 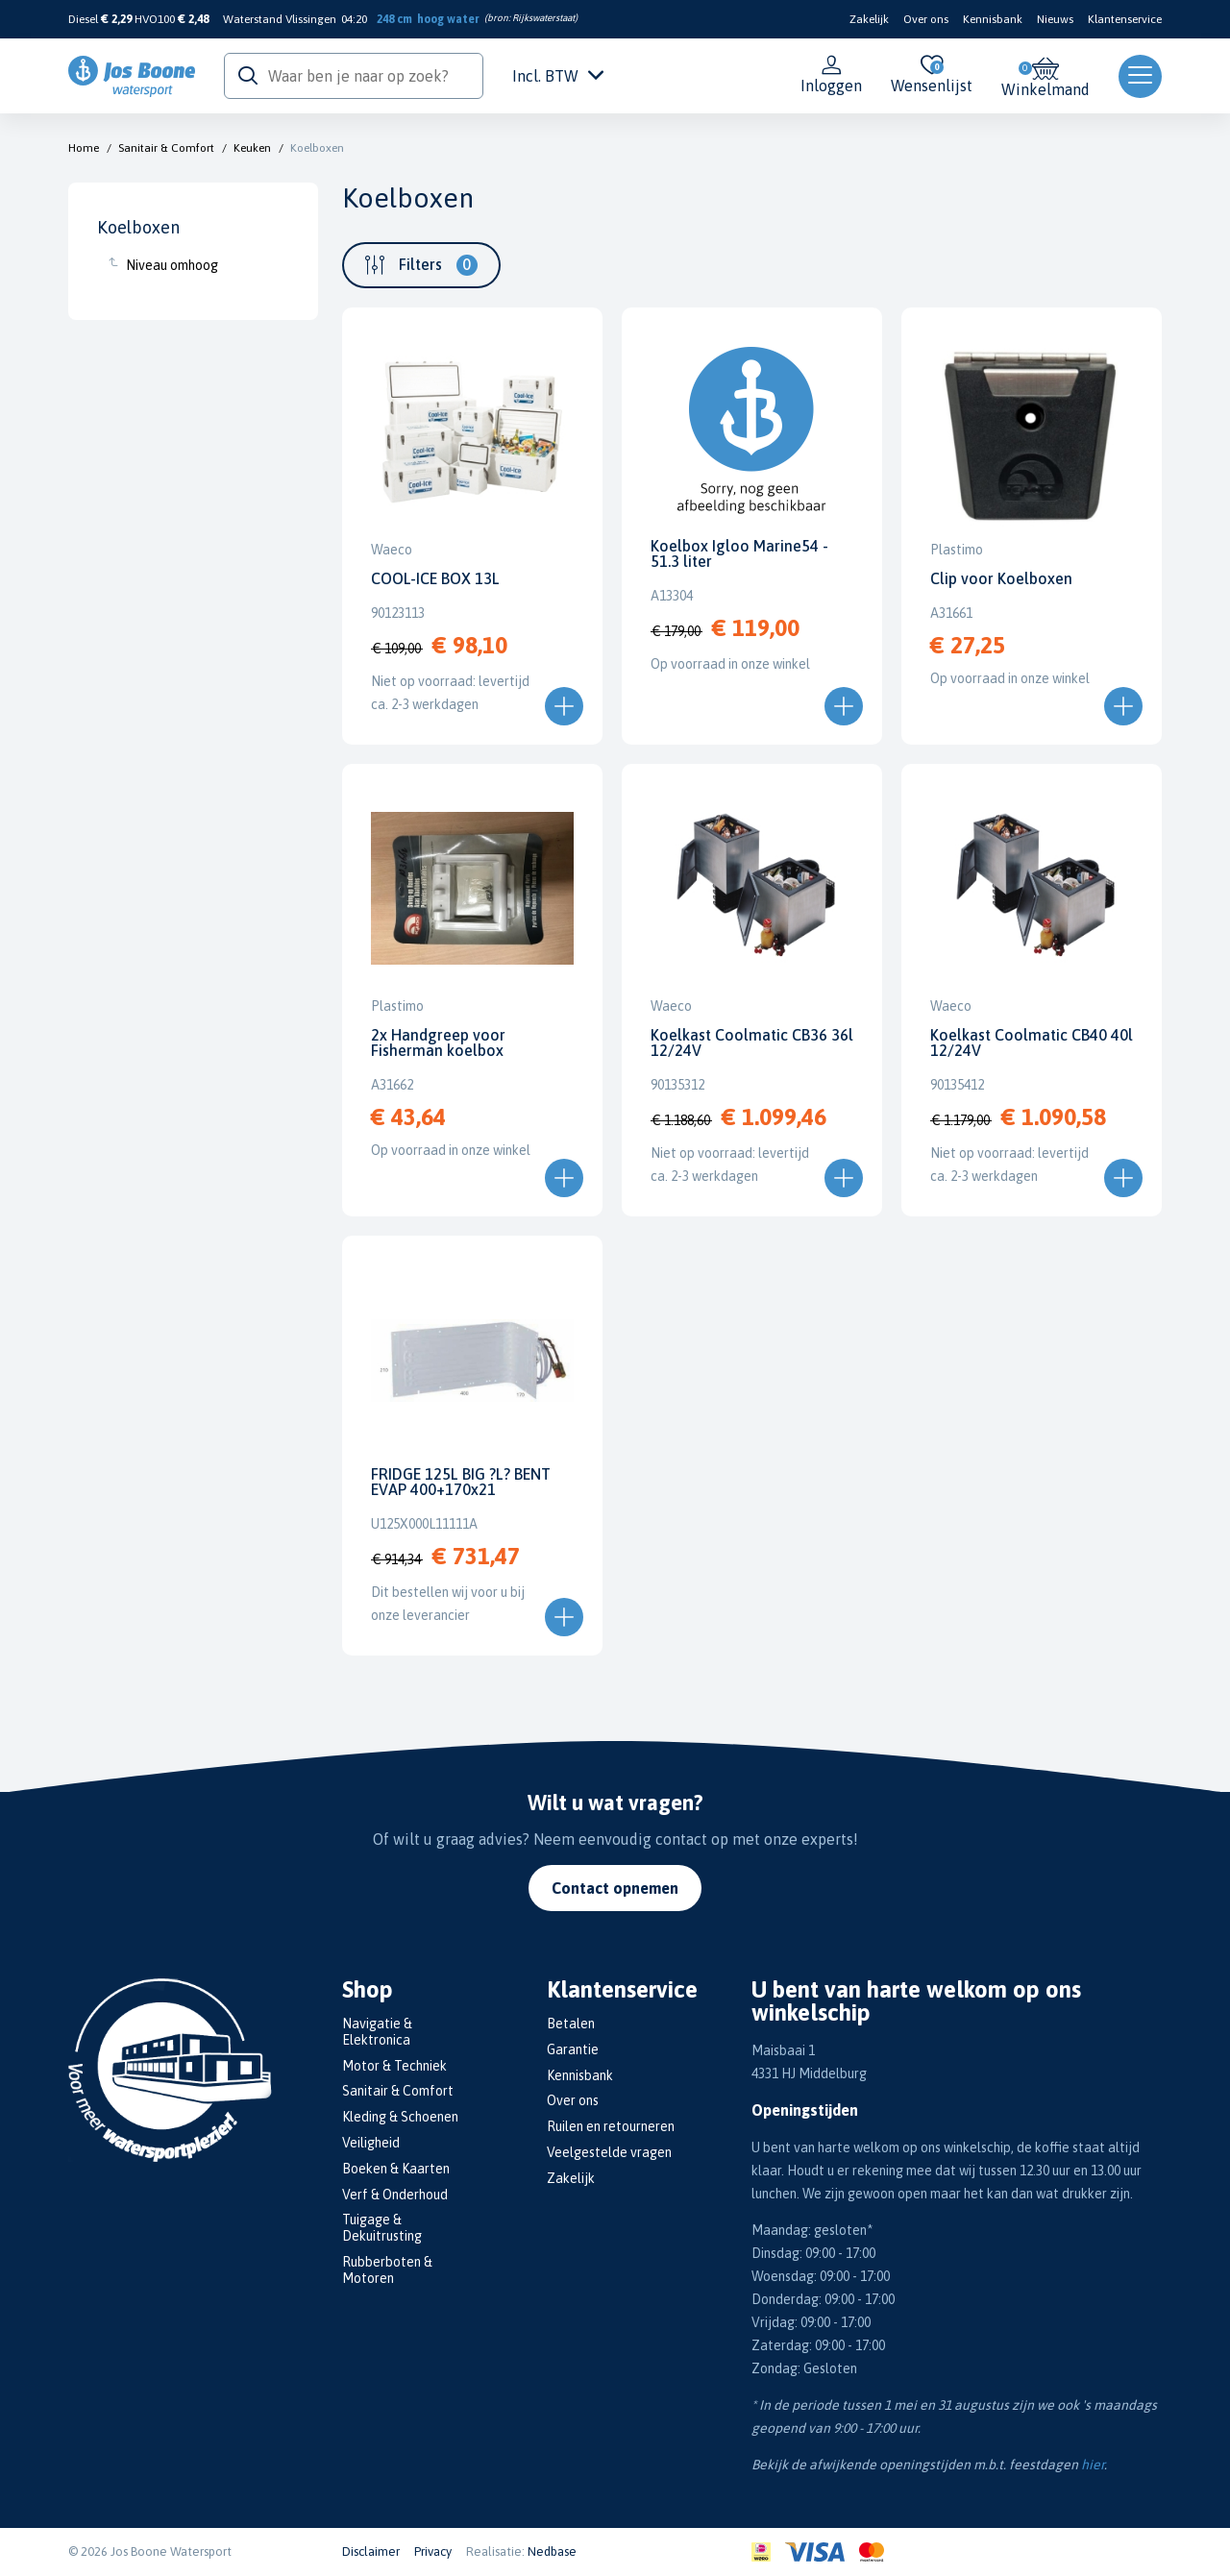 I want to click on Disclaimer, so click(x=371, y=2551).